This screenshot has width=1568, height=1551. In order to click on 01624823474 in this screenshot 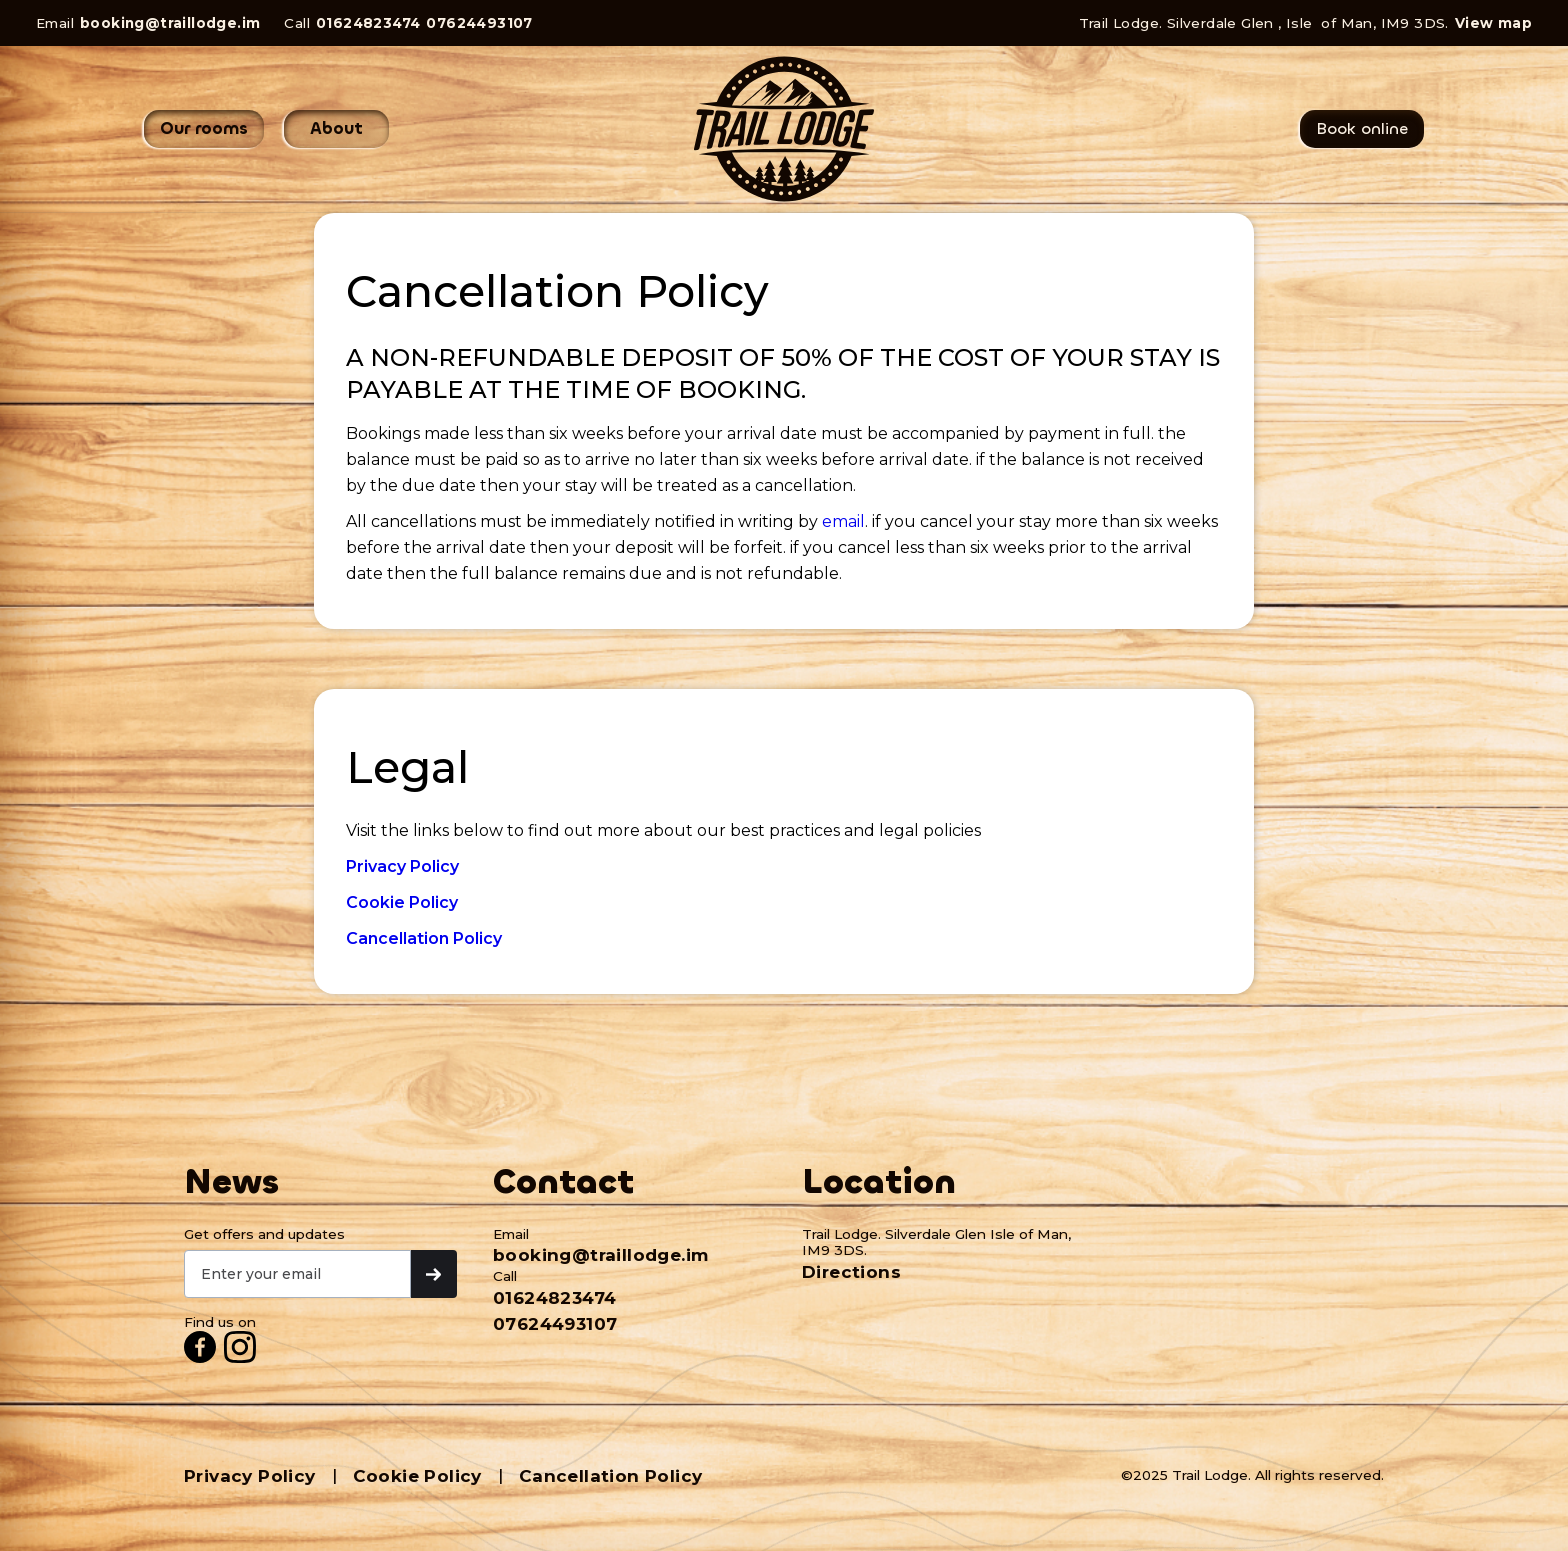, I will do `click(368, 23)`.